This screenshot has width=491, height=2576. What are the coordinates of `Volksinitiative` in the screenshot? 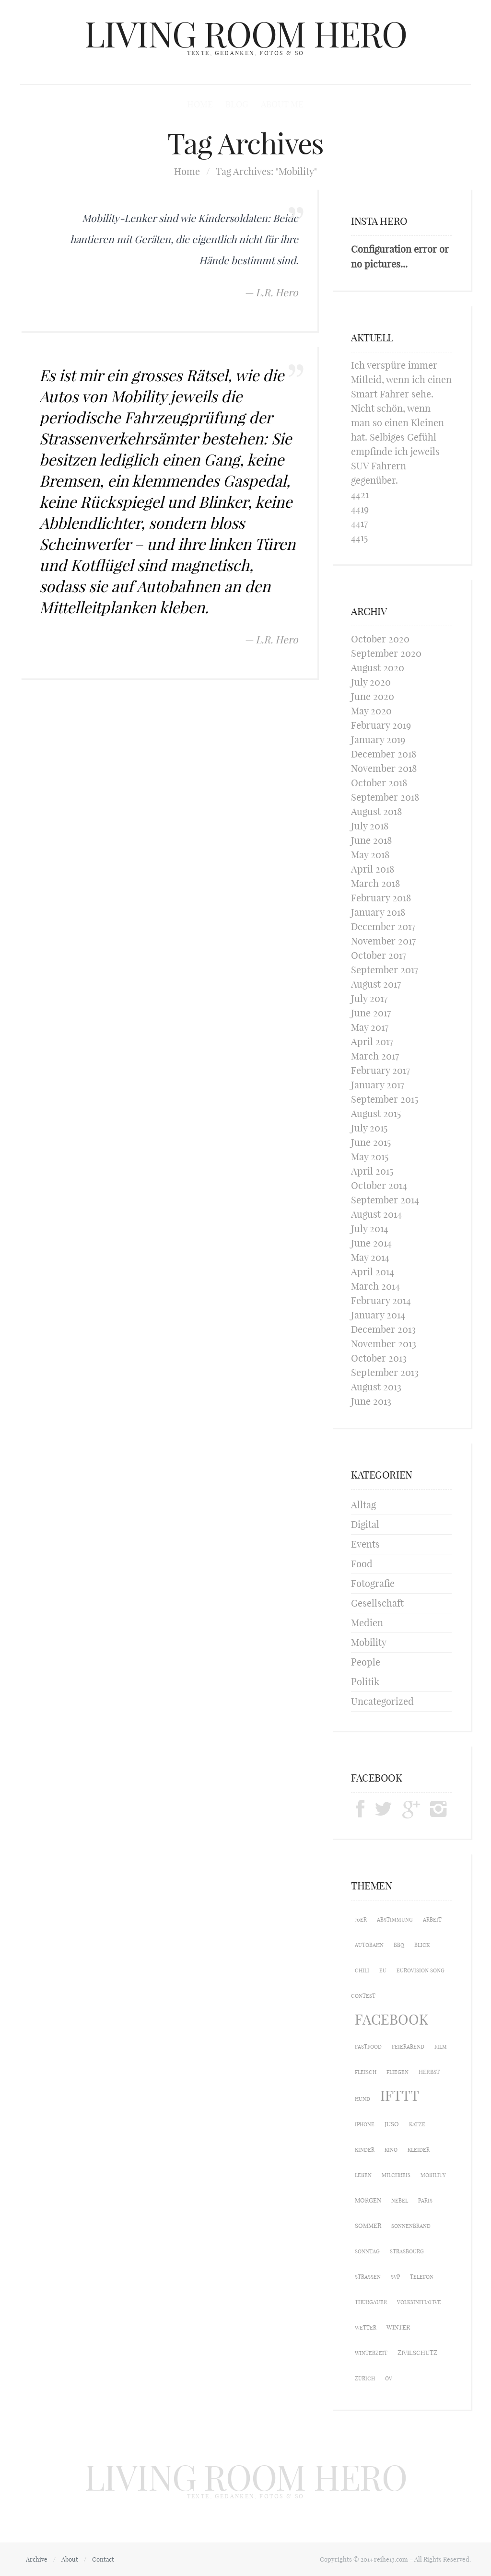 It's located at (419, 2302).